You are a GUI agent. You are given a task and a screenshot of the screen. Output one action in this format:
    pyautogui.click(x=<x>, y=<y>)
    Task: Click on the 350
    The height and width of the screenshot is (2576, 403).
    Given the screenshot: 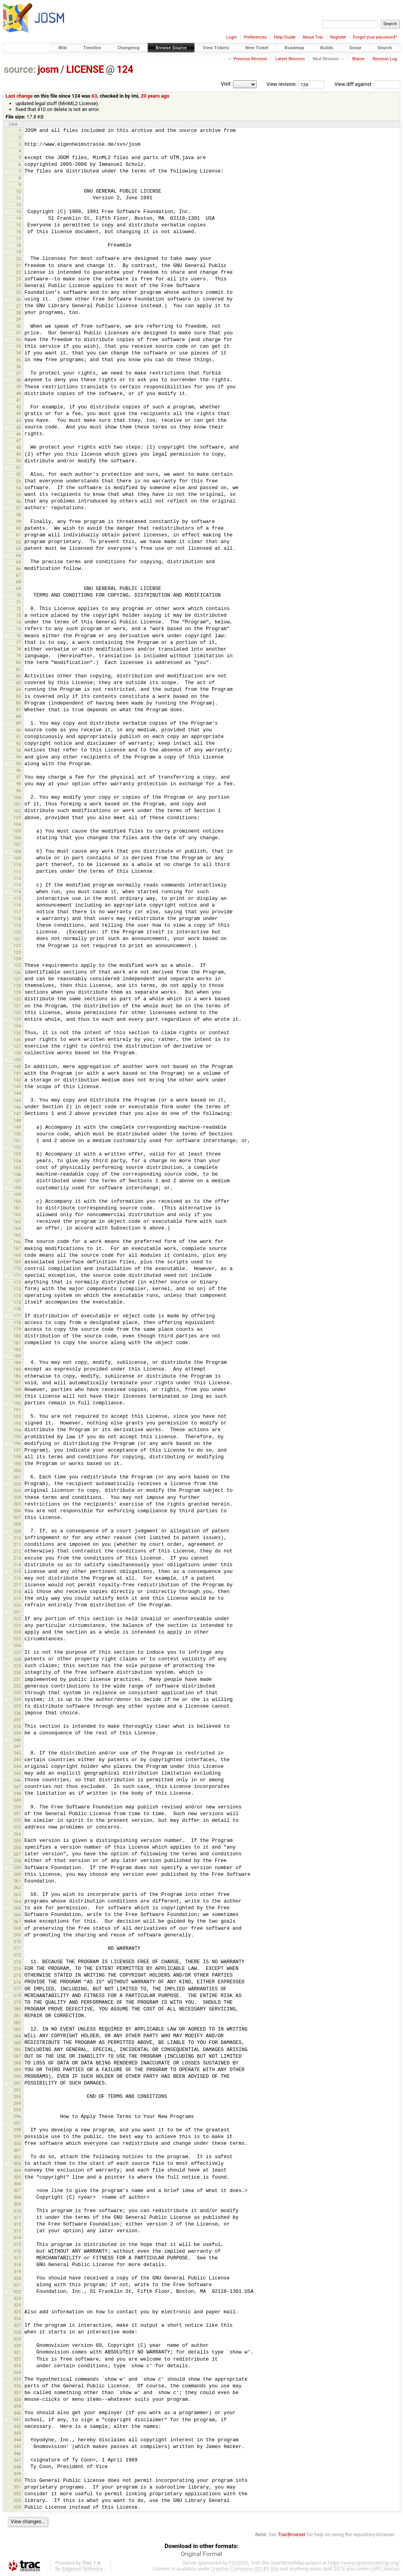 What is the action you would take?
    pyautogui.click(x=17, y=2480)
    